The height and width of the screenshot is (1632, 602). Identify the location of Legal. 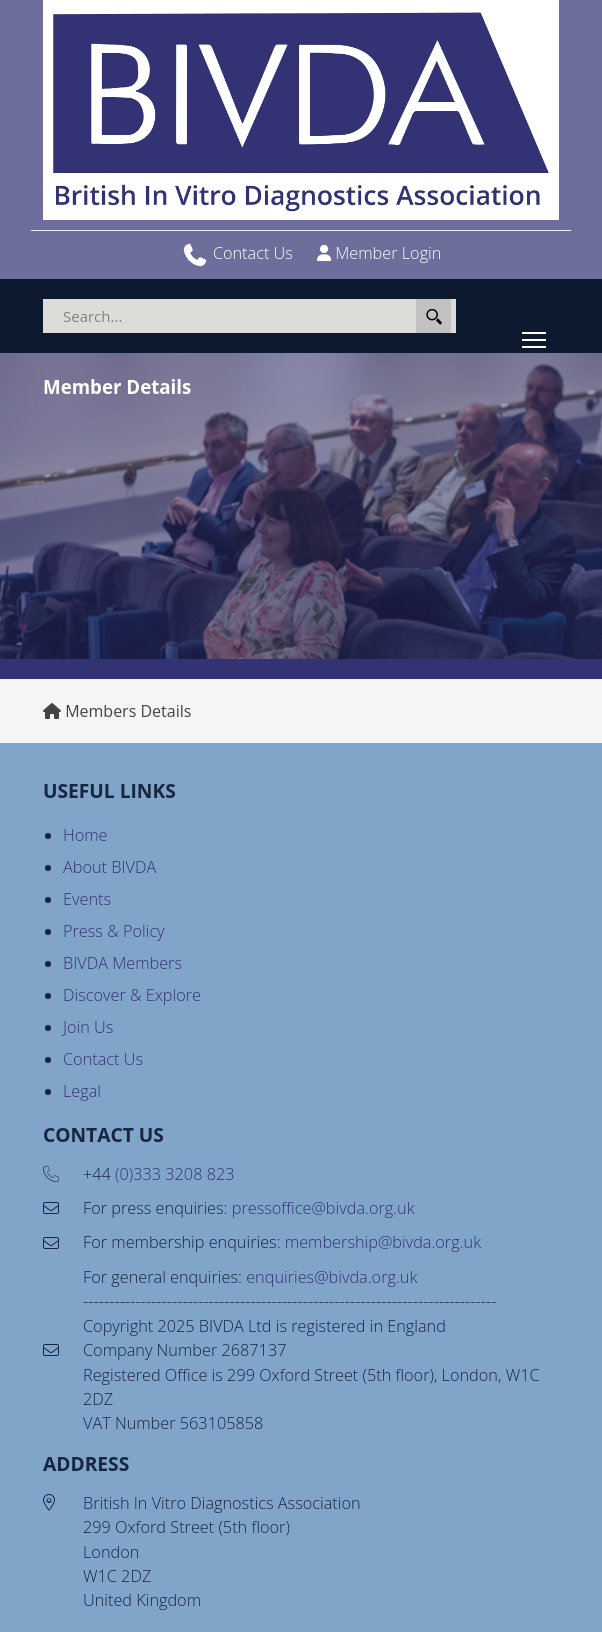
(82, 1091).